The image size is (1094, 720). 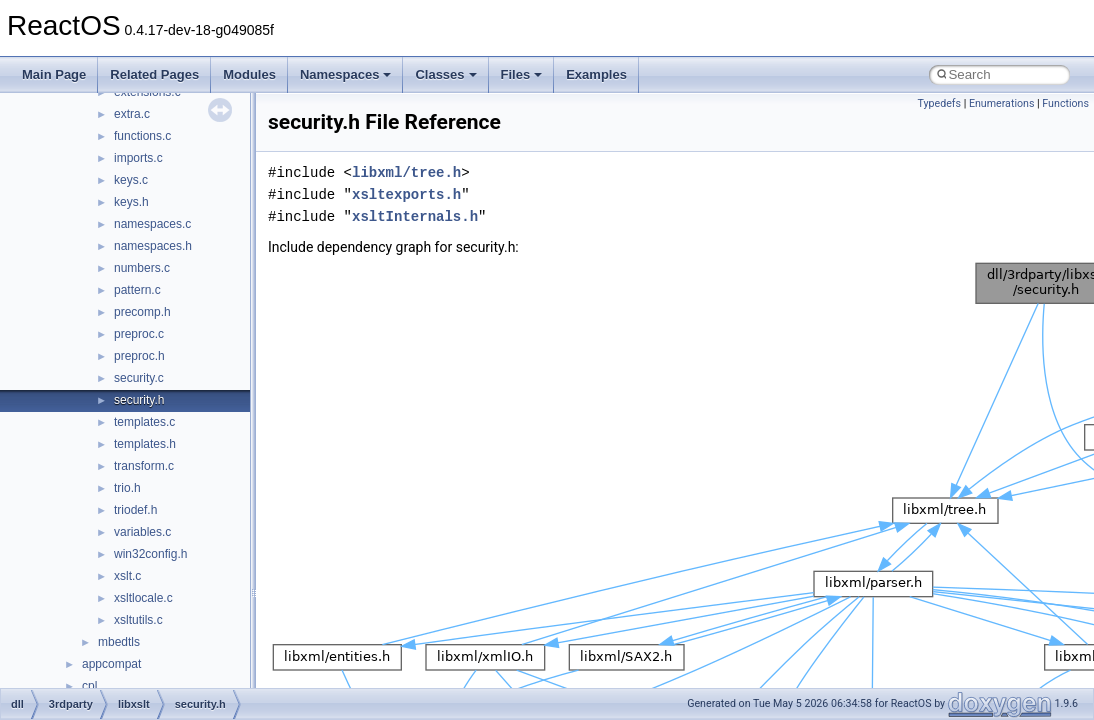 I want to click on security.c, so click(x=139, y=378).